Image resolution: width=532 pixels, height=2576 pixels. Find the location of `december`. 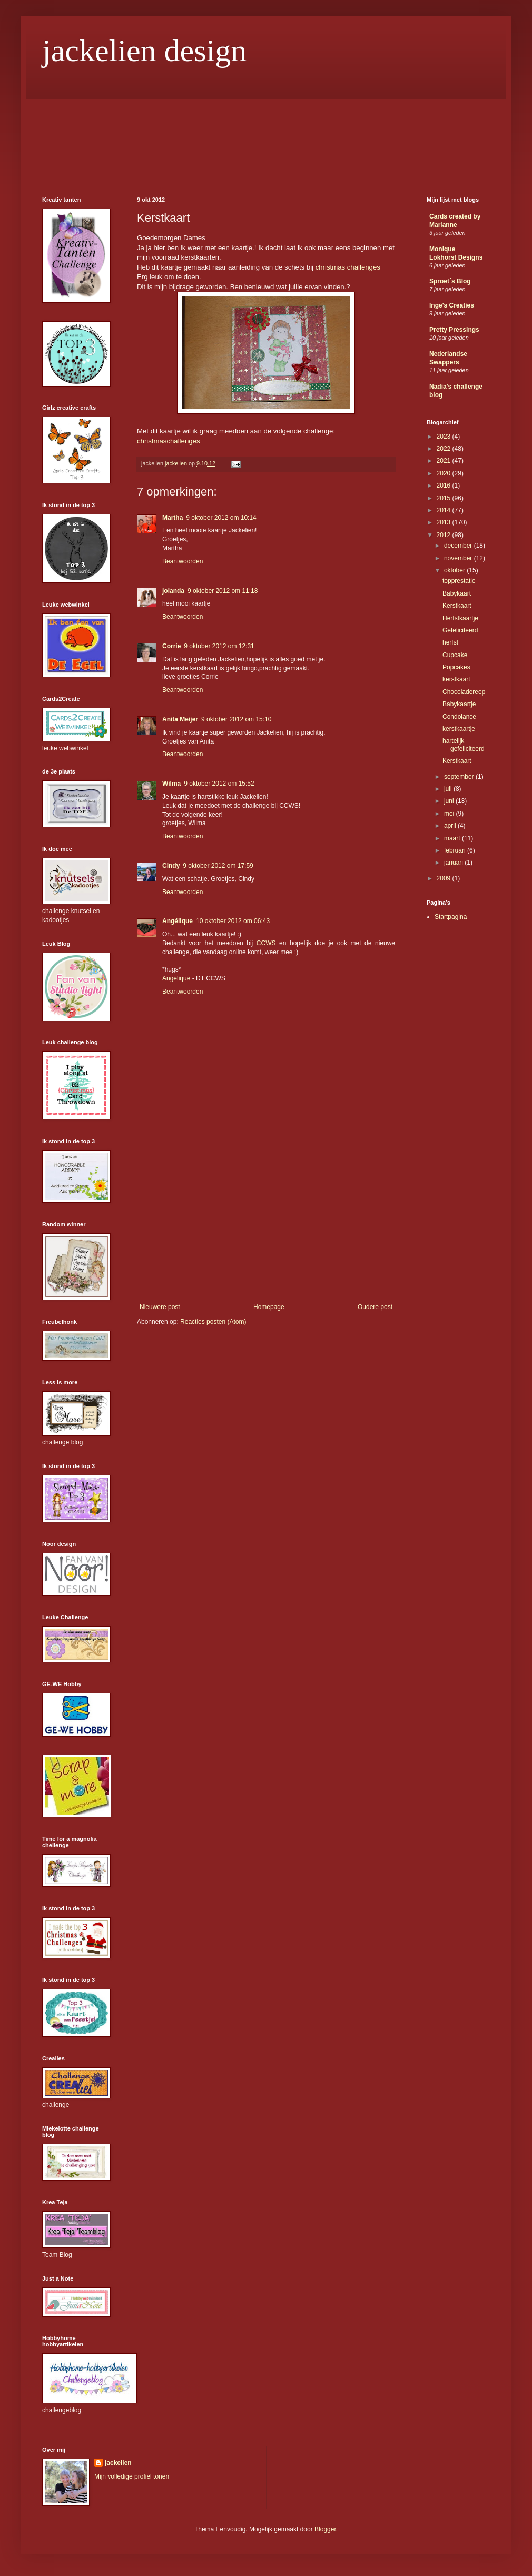

december is located at coordinates (459, 545).